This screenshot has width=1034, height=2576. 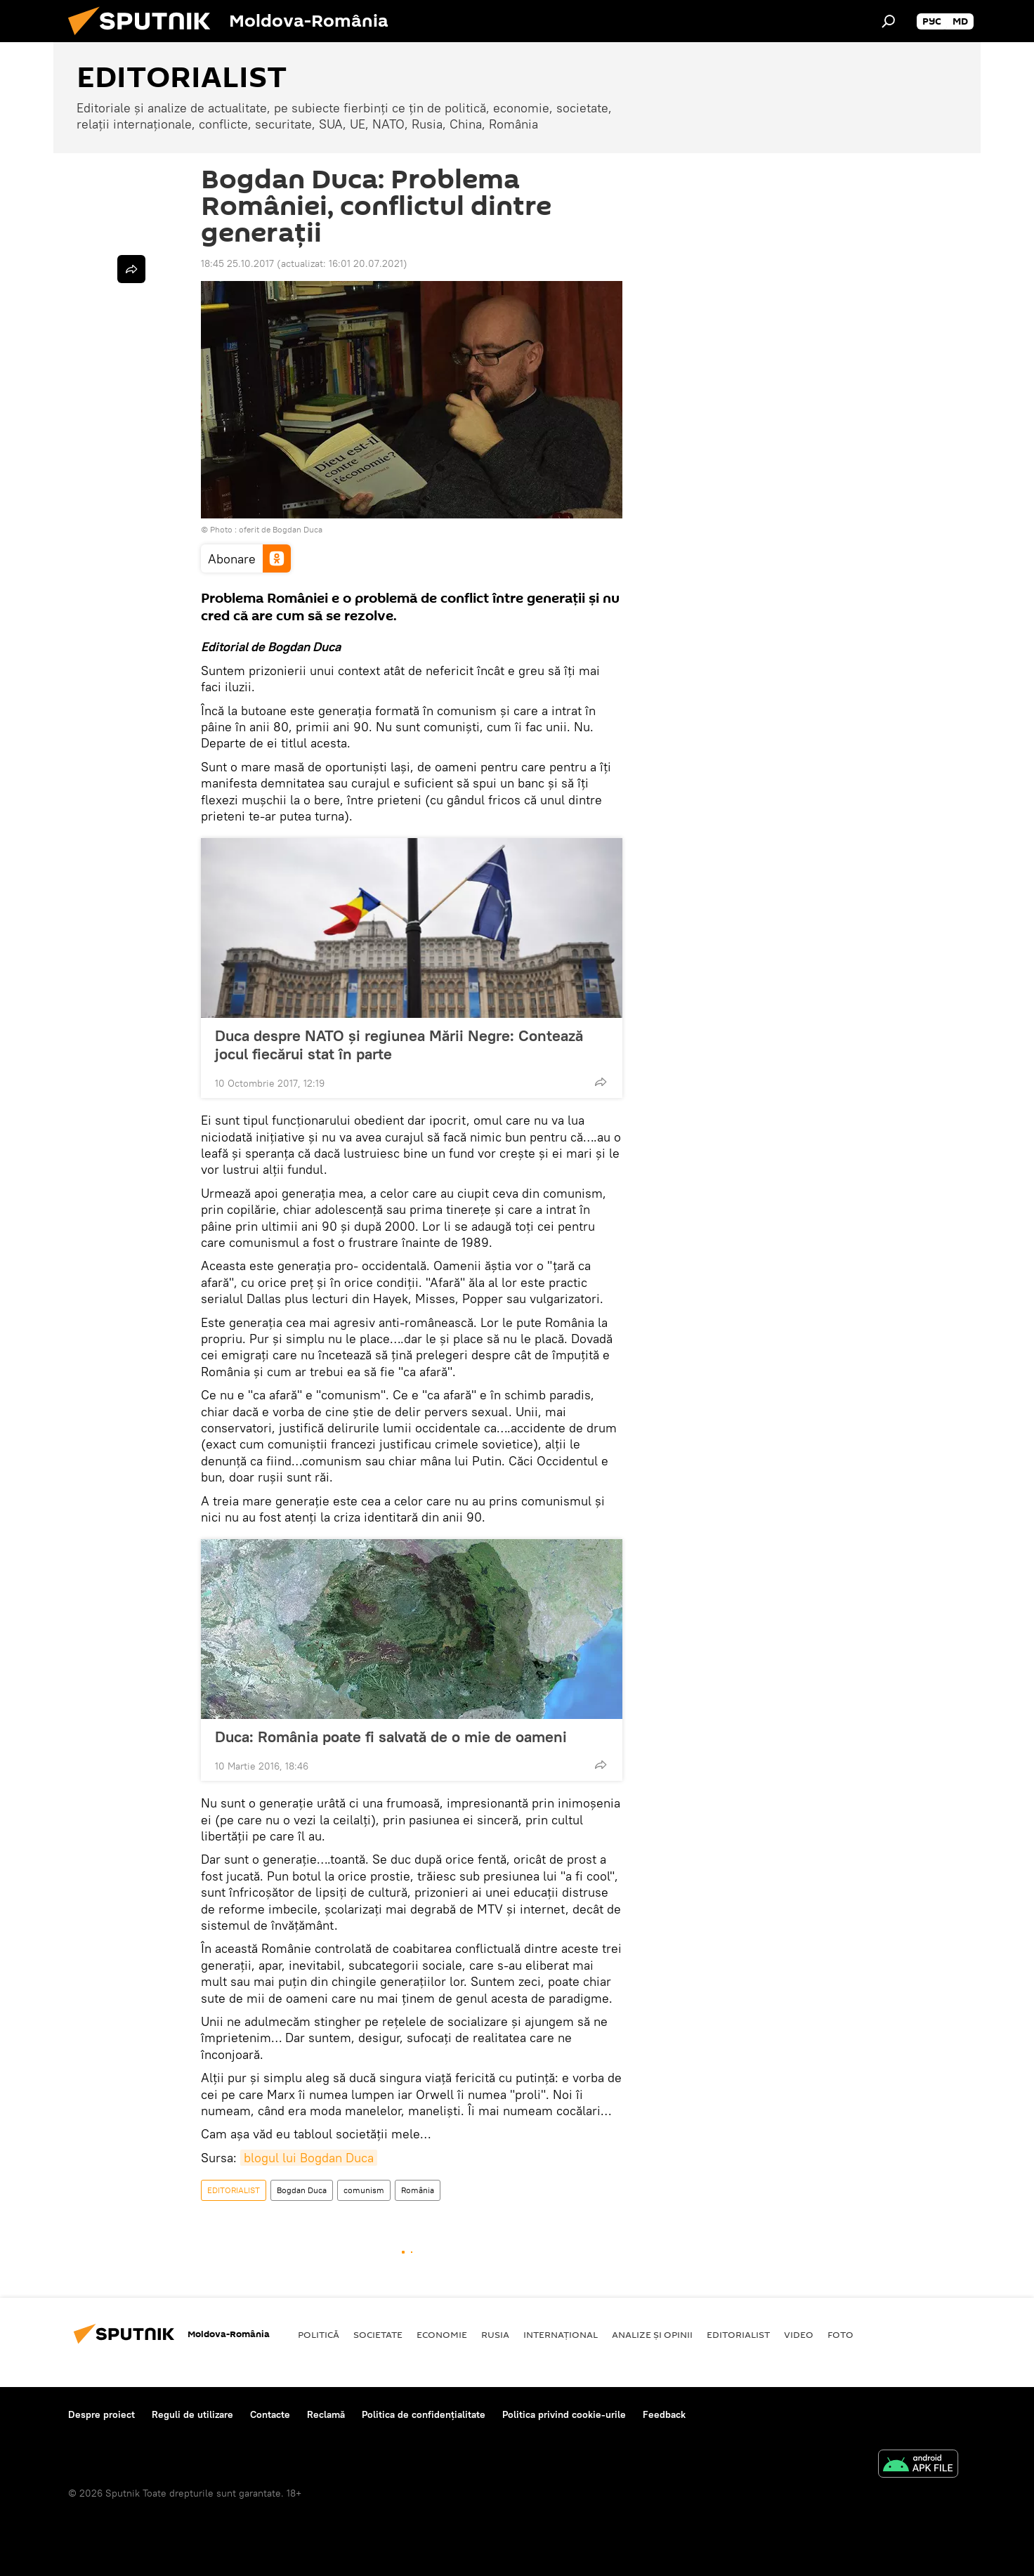 What do you see at coordinates (399, 1044) in the screenshot?
I see `Duca despre NATO și regiunea Mării Negre: Contează jocul fiecărui stat în parte` at bounding box center [399, 1044].